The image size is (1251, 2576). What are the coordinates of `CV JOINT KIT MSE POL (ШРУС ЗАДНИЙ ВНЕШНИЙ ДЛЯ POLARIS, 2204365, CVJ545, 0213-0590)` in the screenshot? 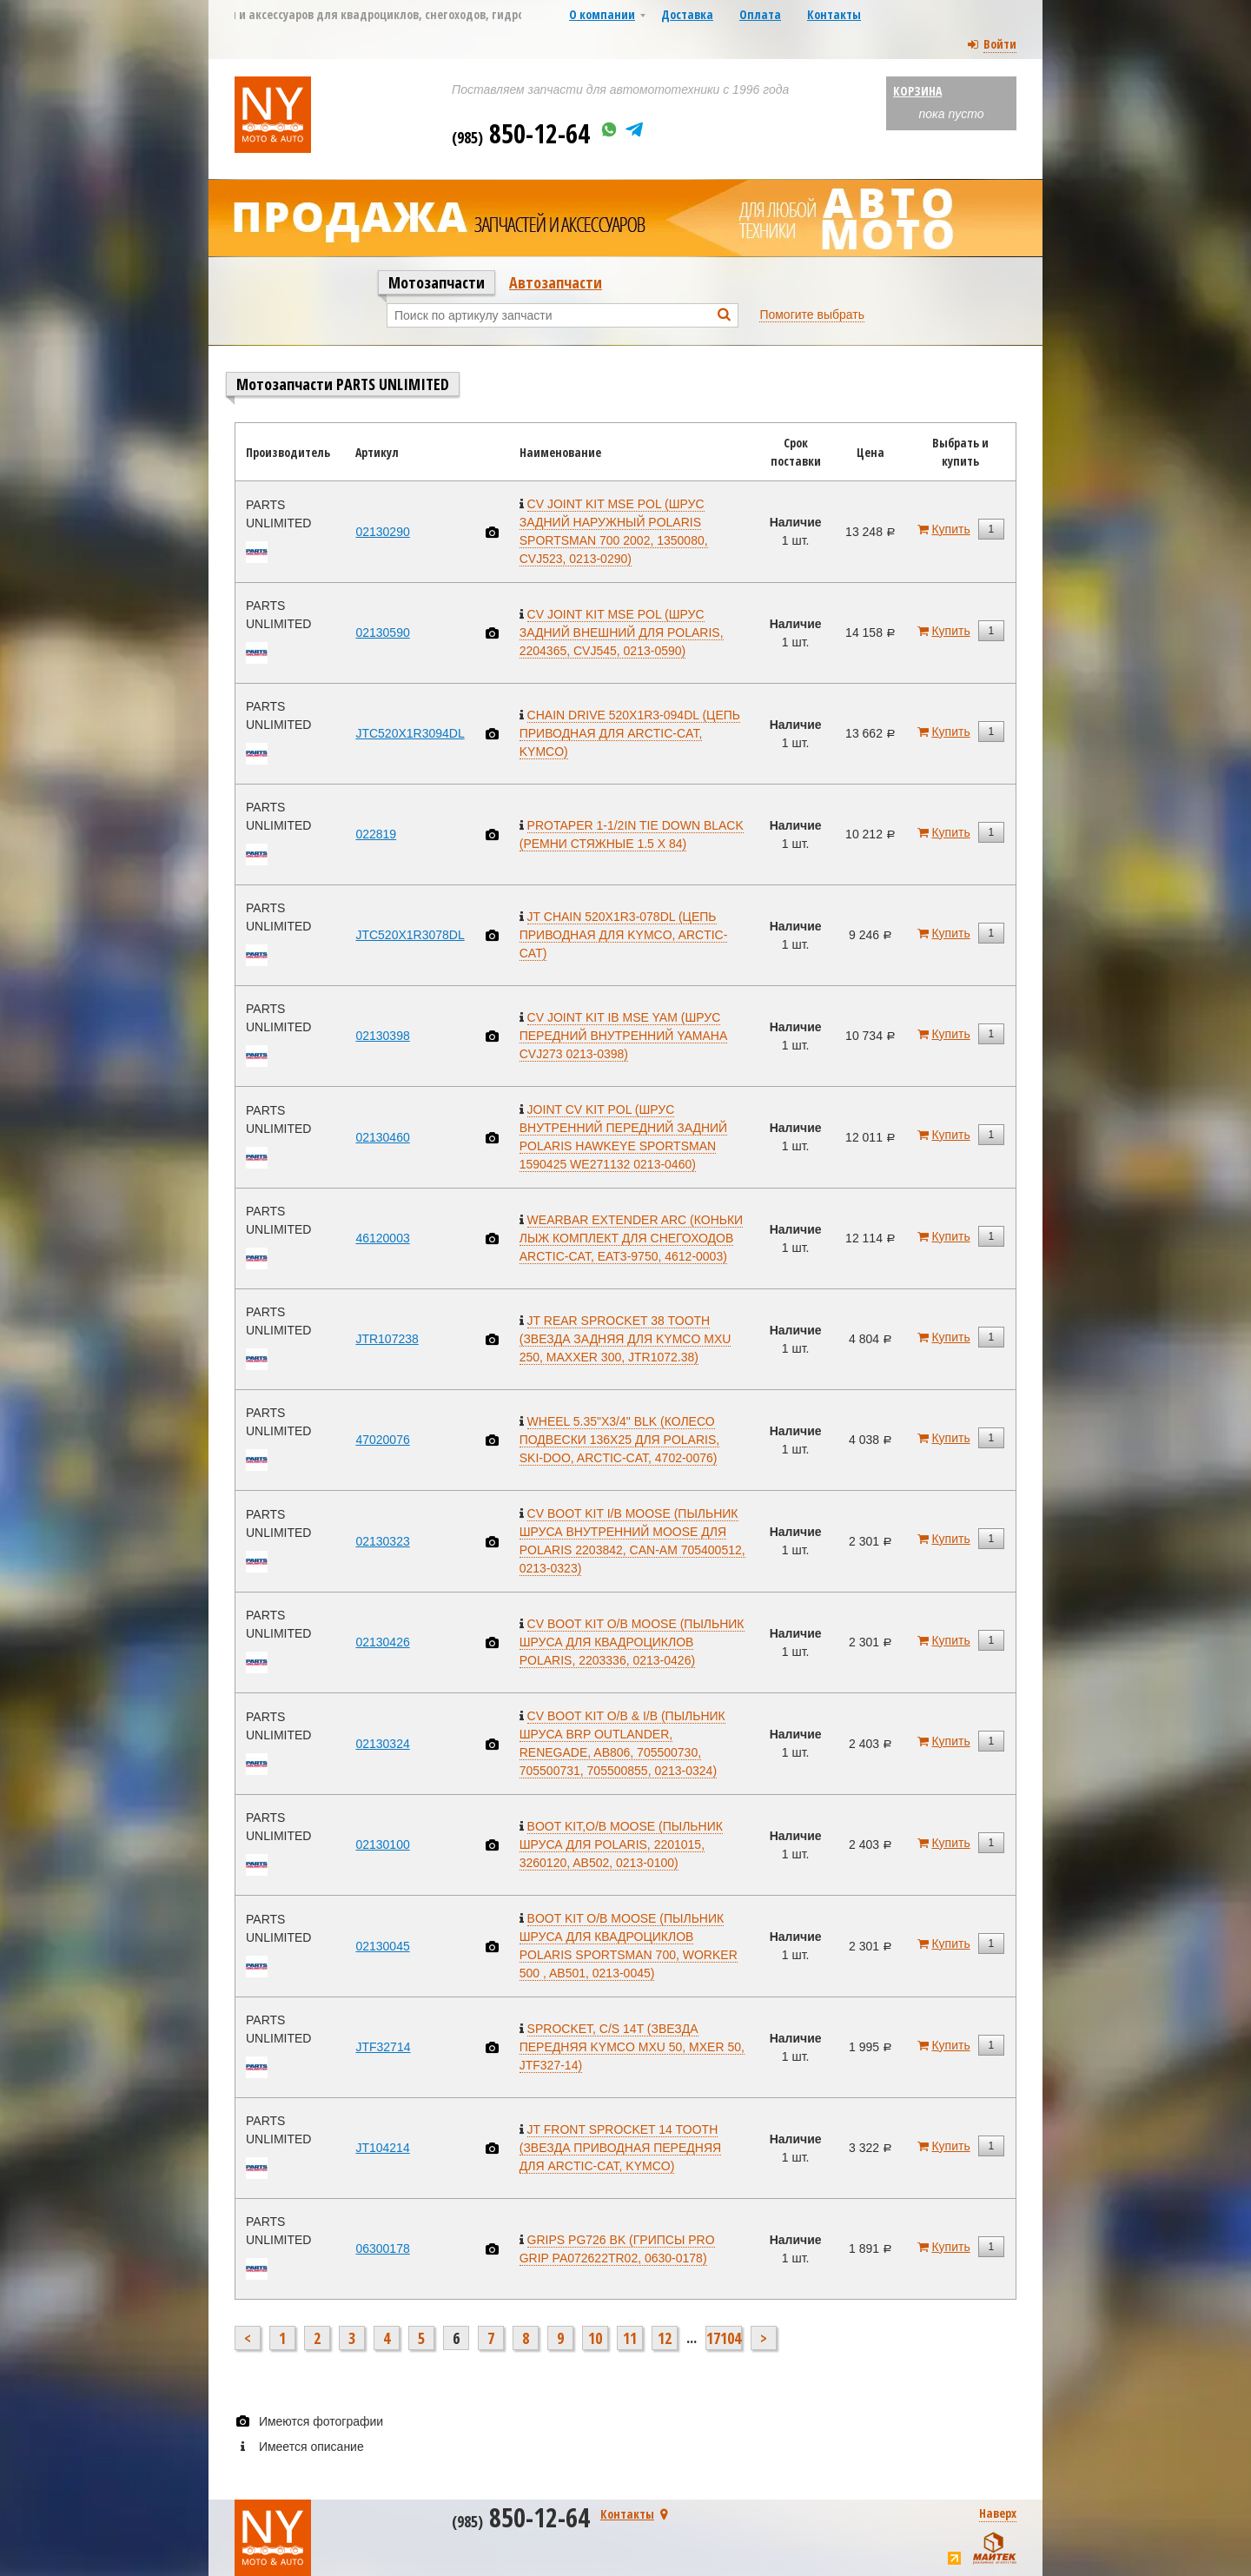 It's located at (622, 632).